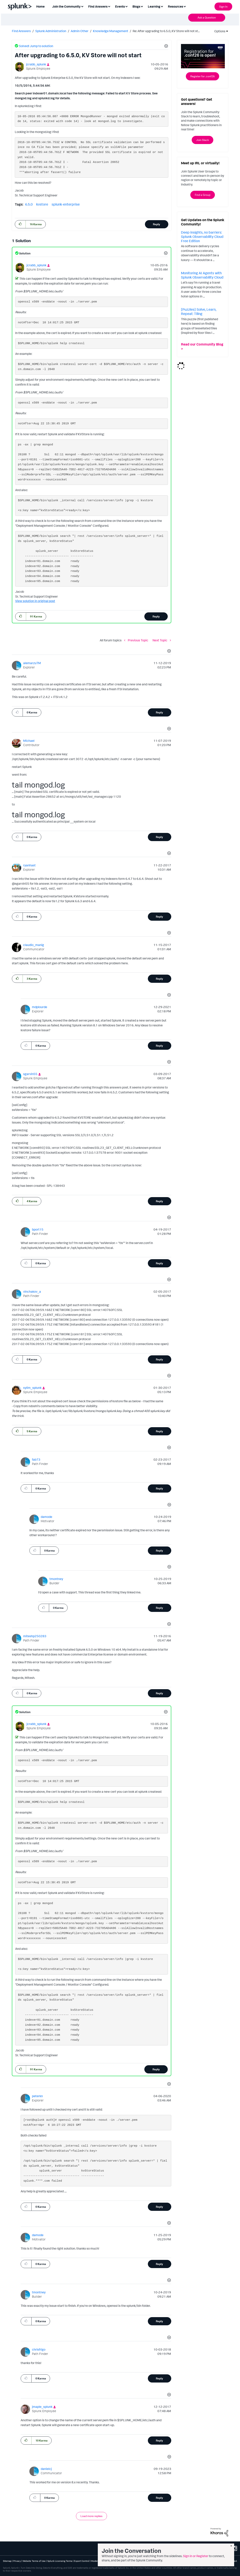  I want to click on Load more replies, so click(91, 2516).